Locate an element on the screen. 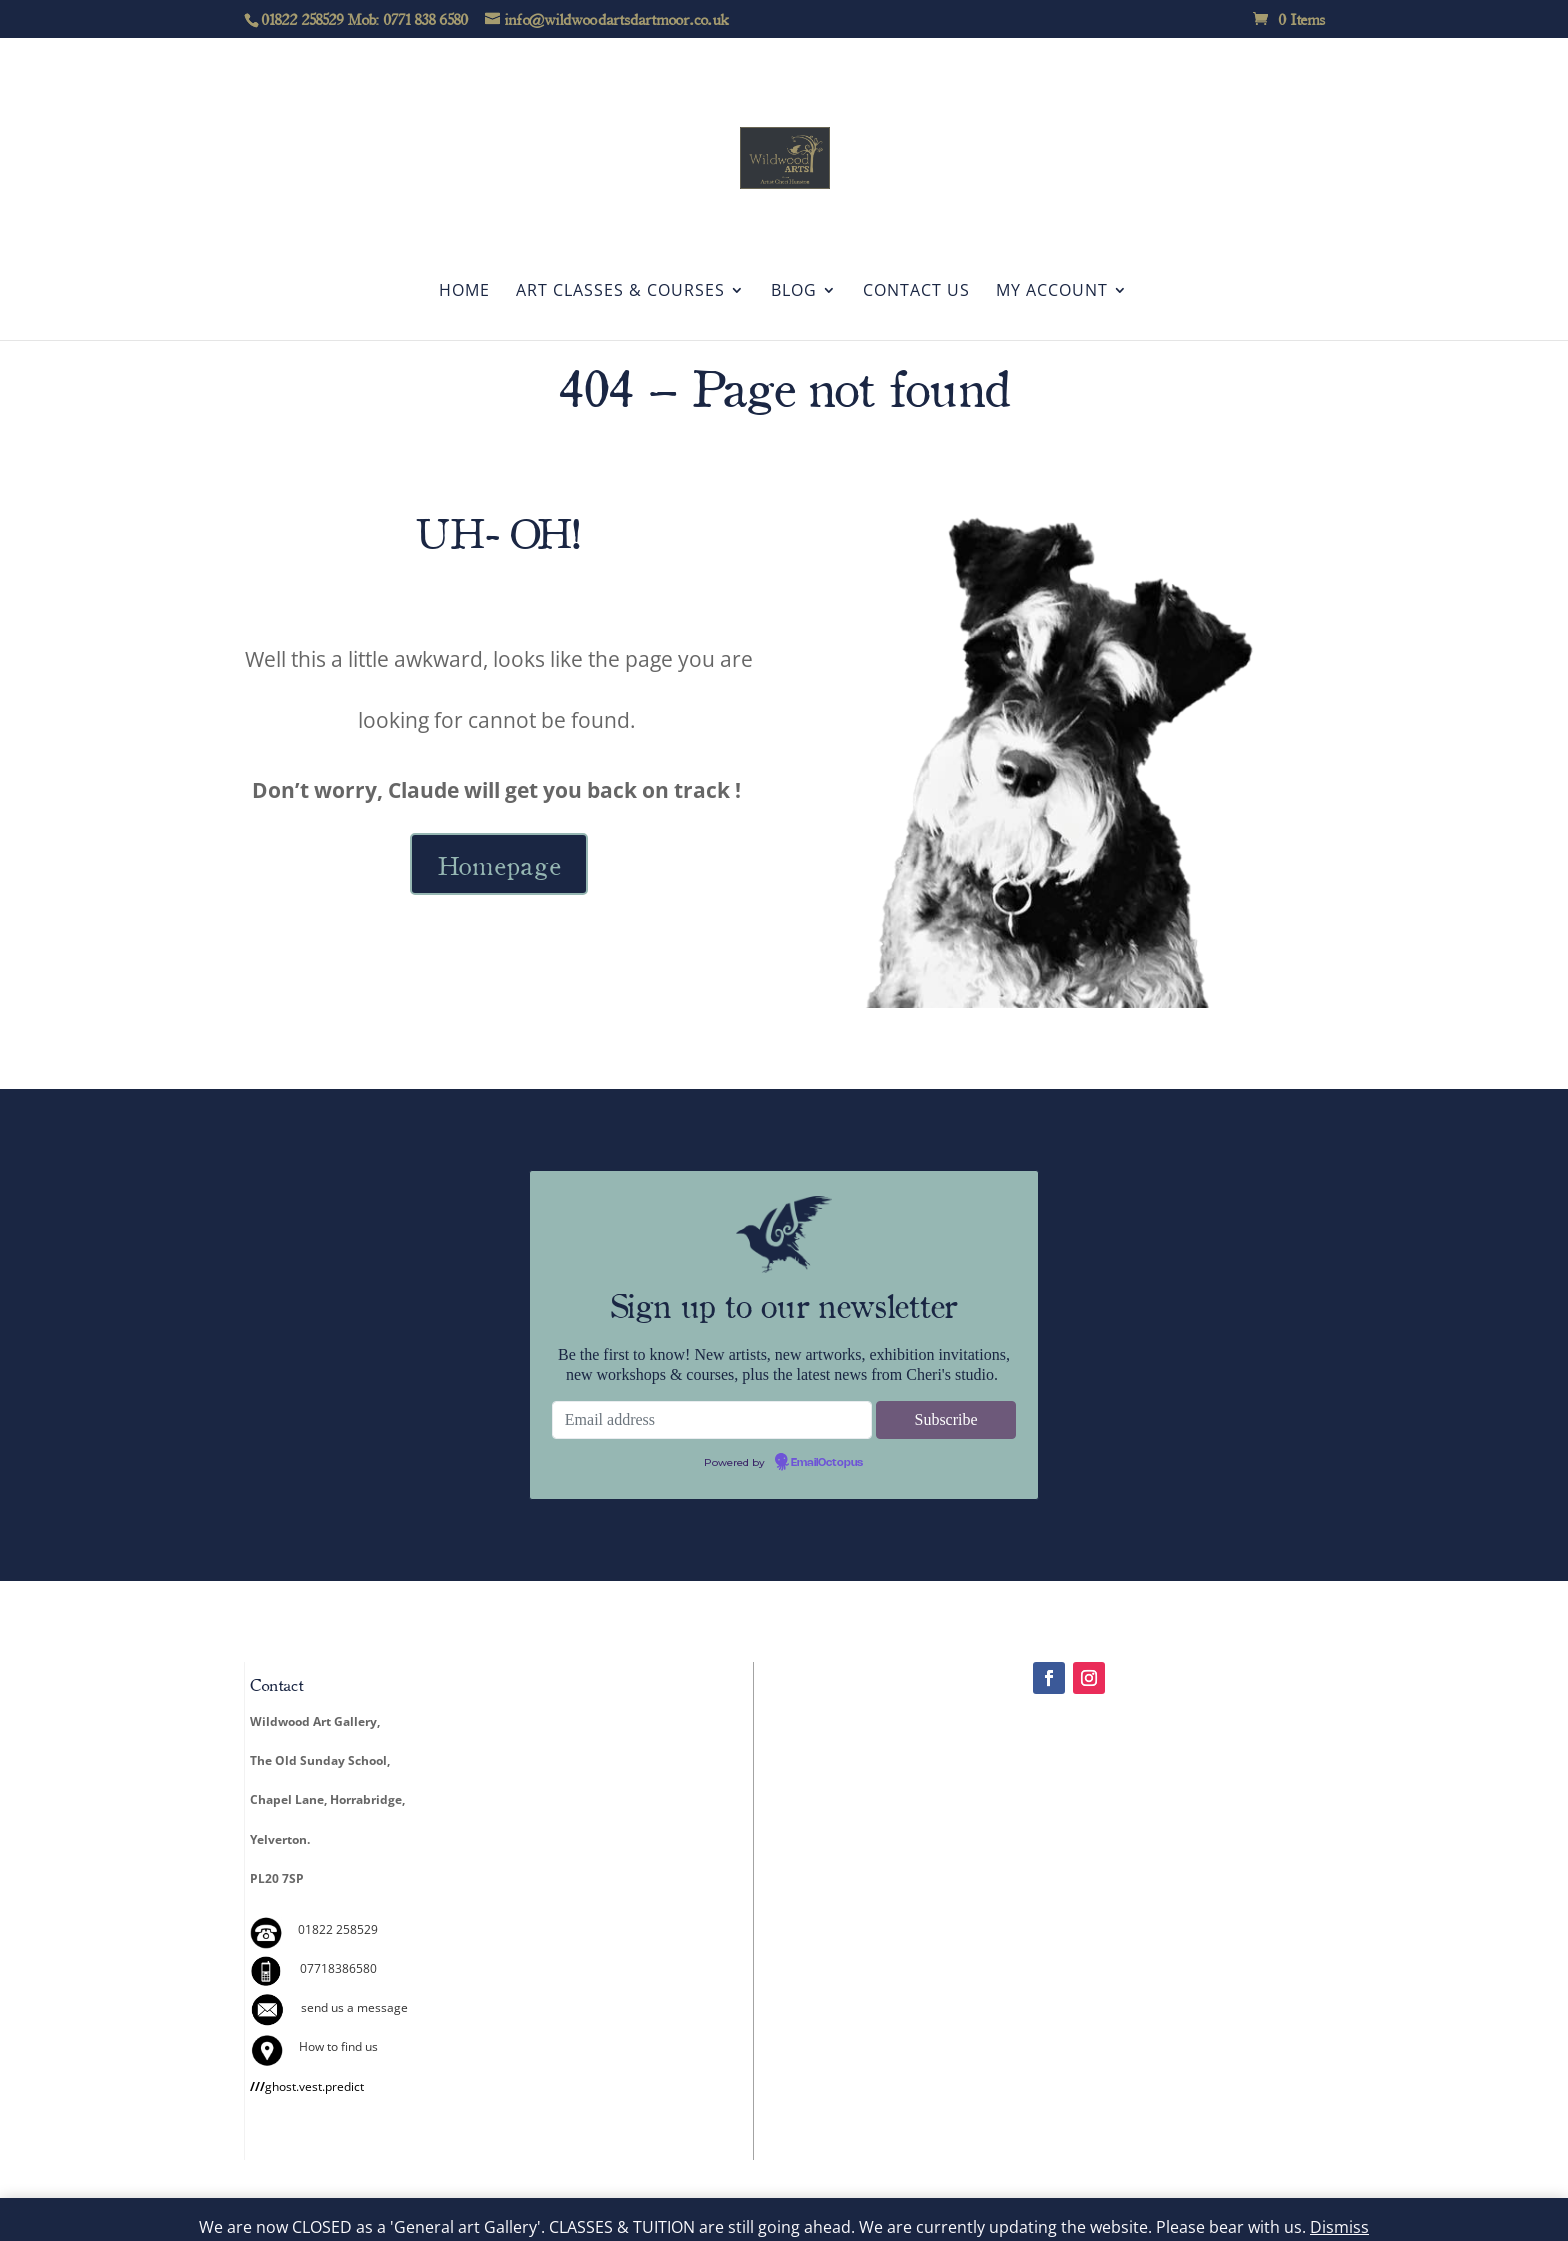  07718386580 is located at coordinates (338, 1968).